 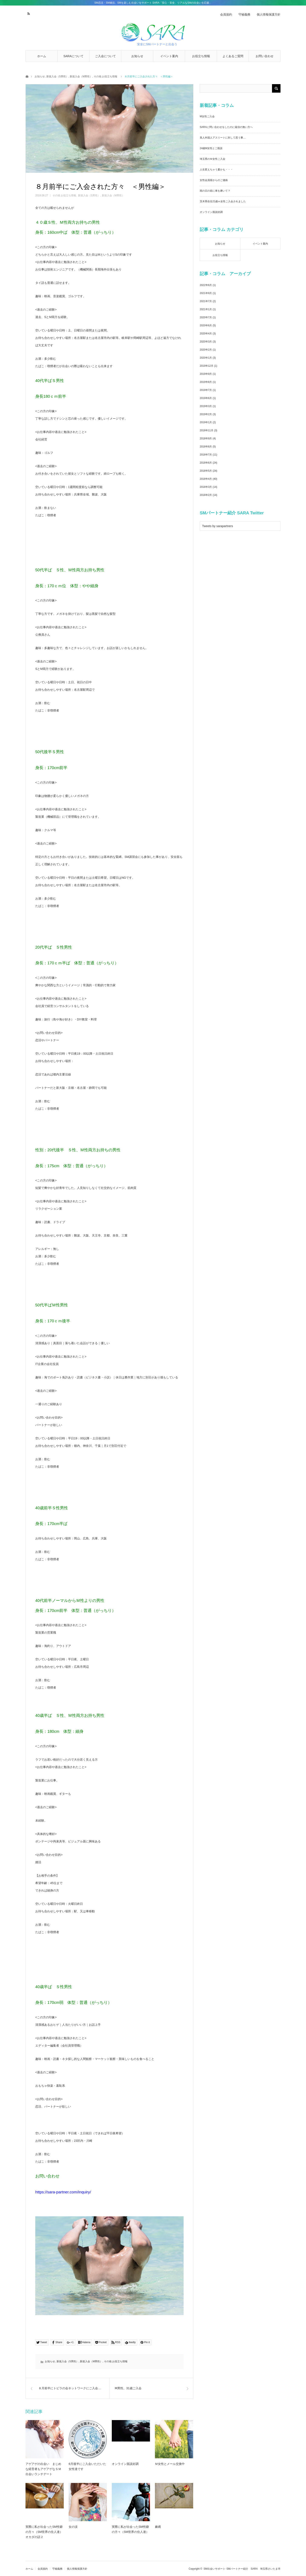 I want to click on 2018年6月, so click(x=206, y=462).